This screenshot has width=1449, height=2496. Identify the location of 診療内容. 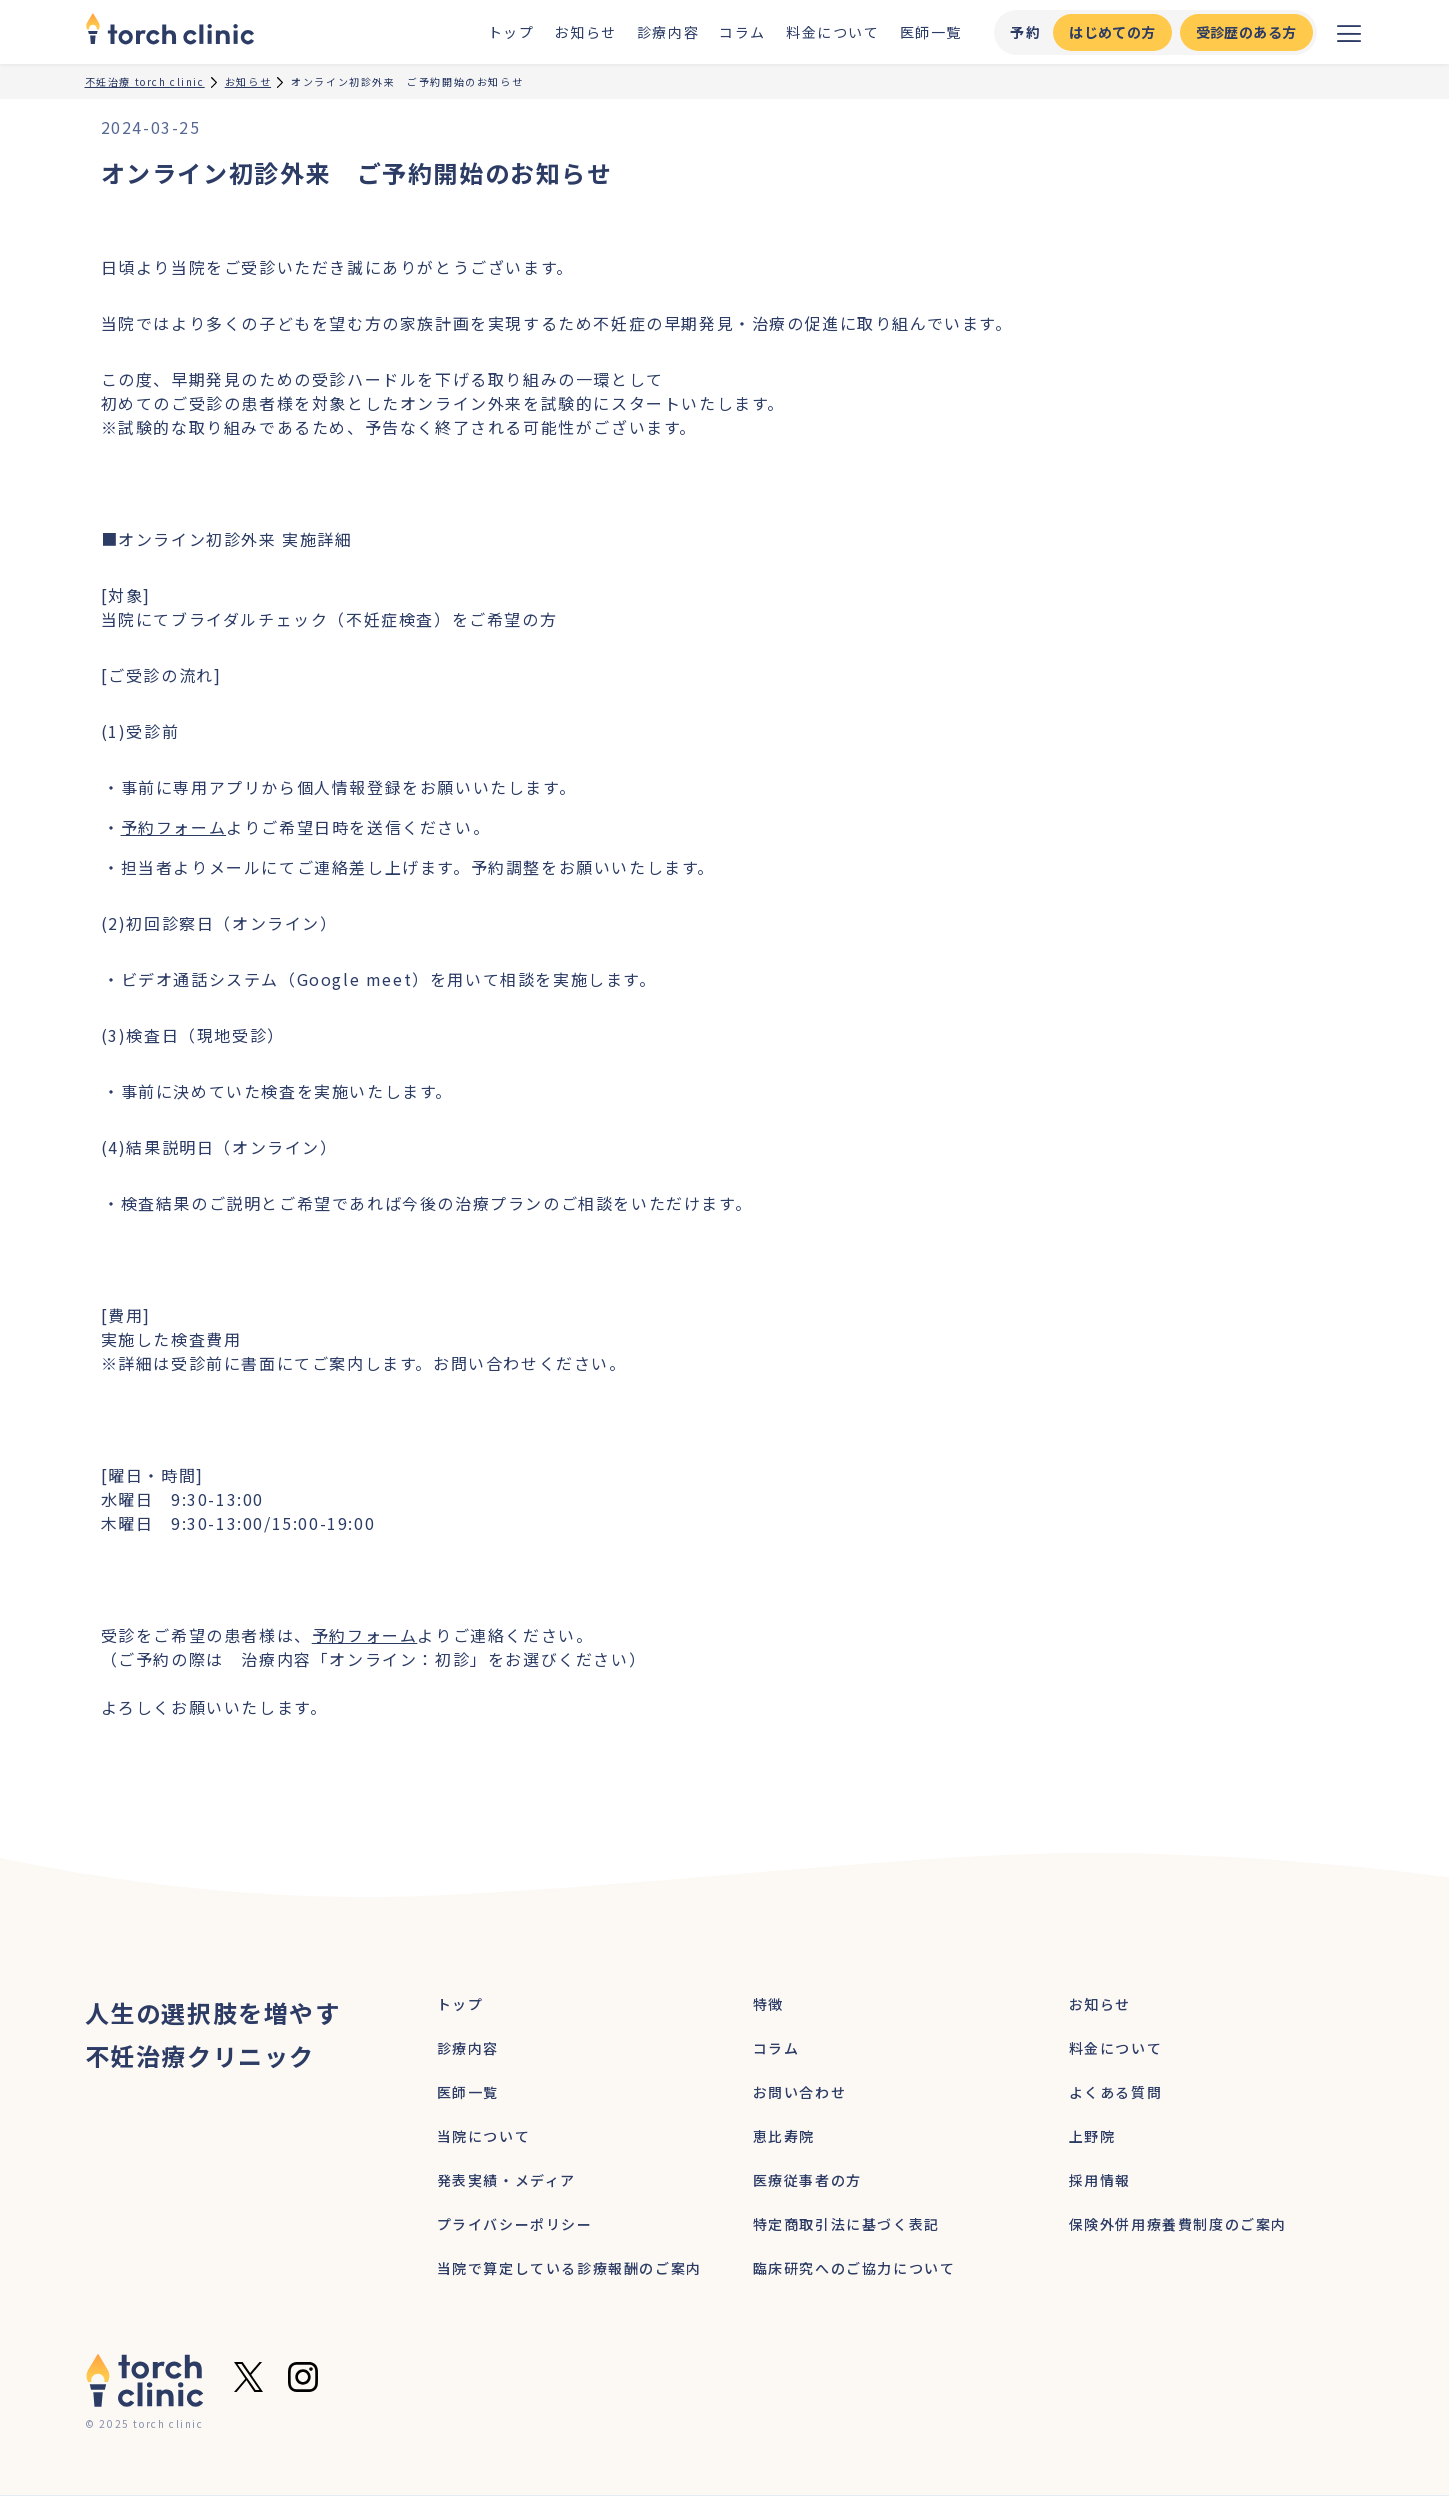
(668, 32).